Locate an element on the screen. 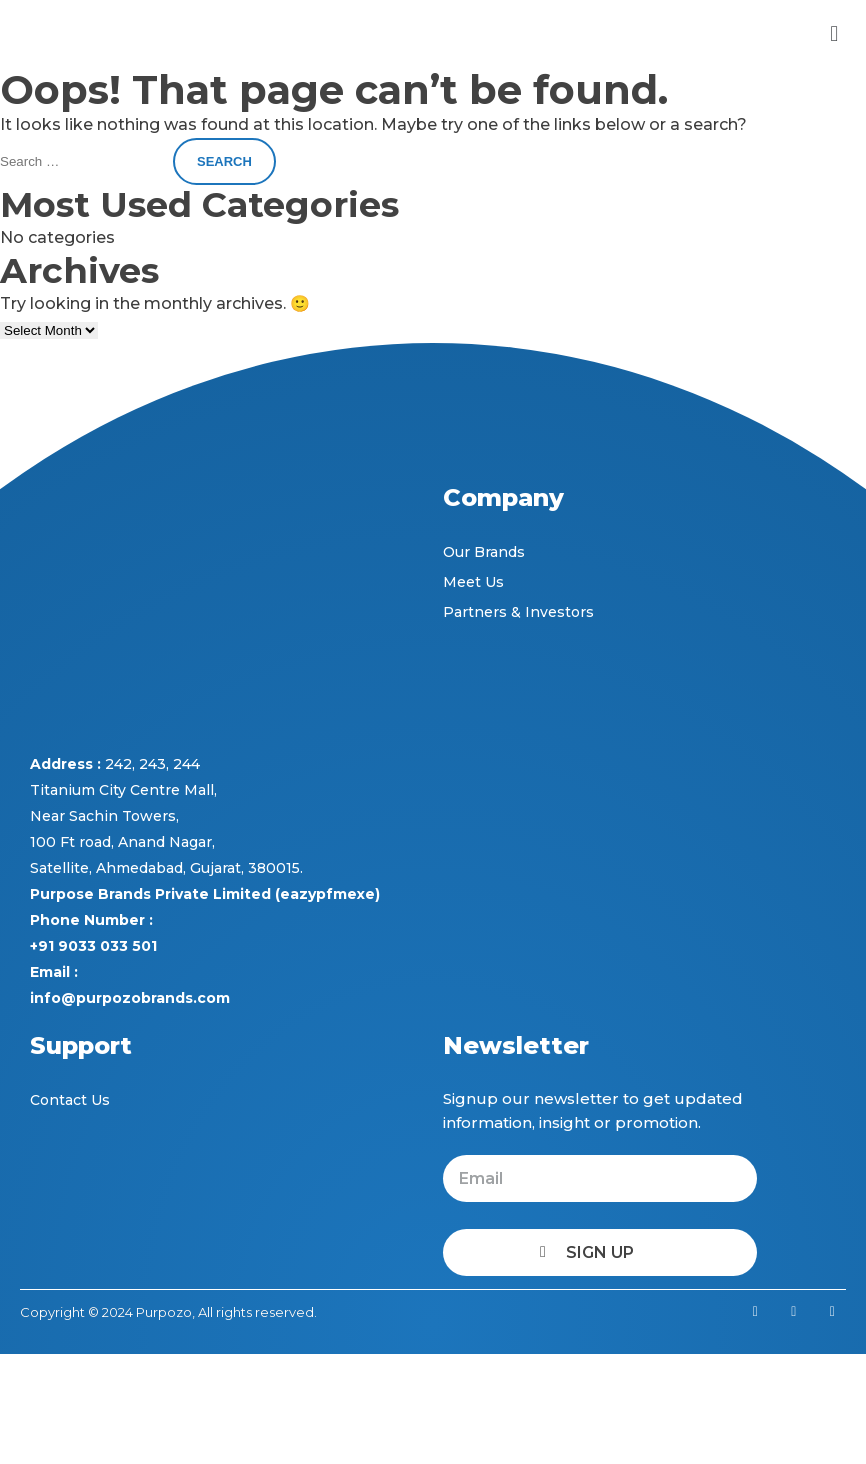 The width and height of the screenshot is (866, 1464). Our Brands is located at coordinates (484, 552).